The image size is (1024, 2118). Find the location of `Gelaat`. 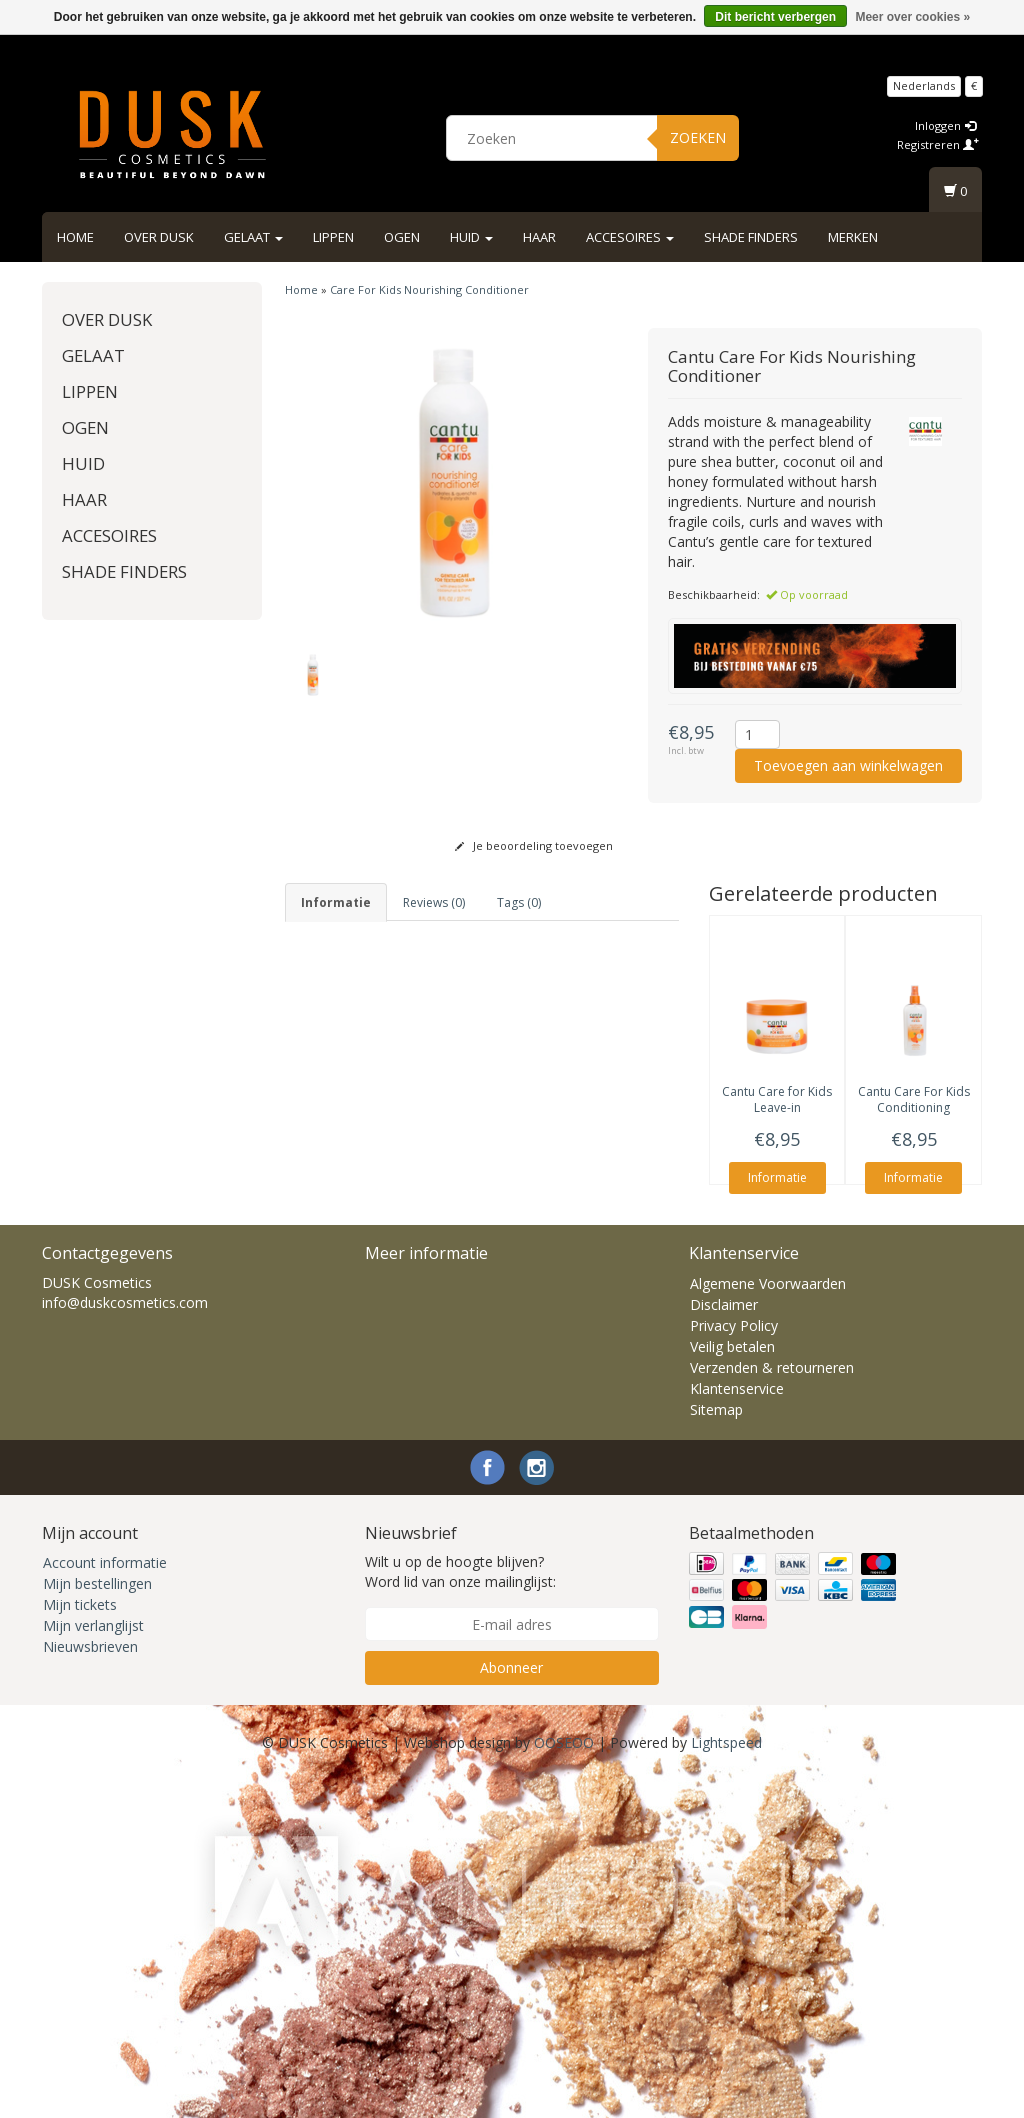

Gelaat is located at coordinates (253, 237).